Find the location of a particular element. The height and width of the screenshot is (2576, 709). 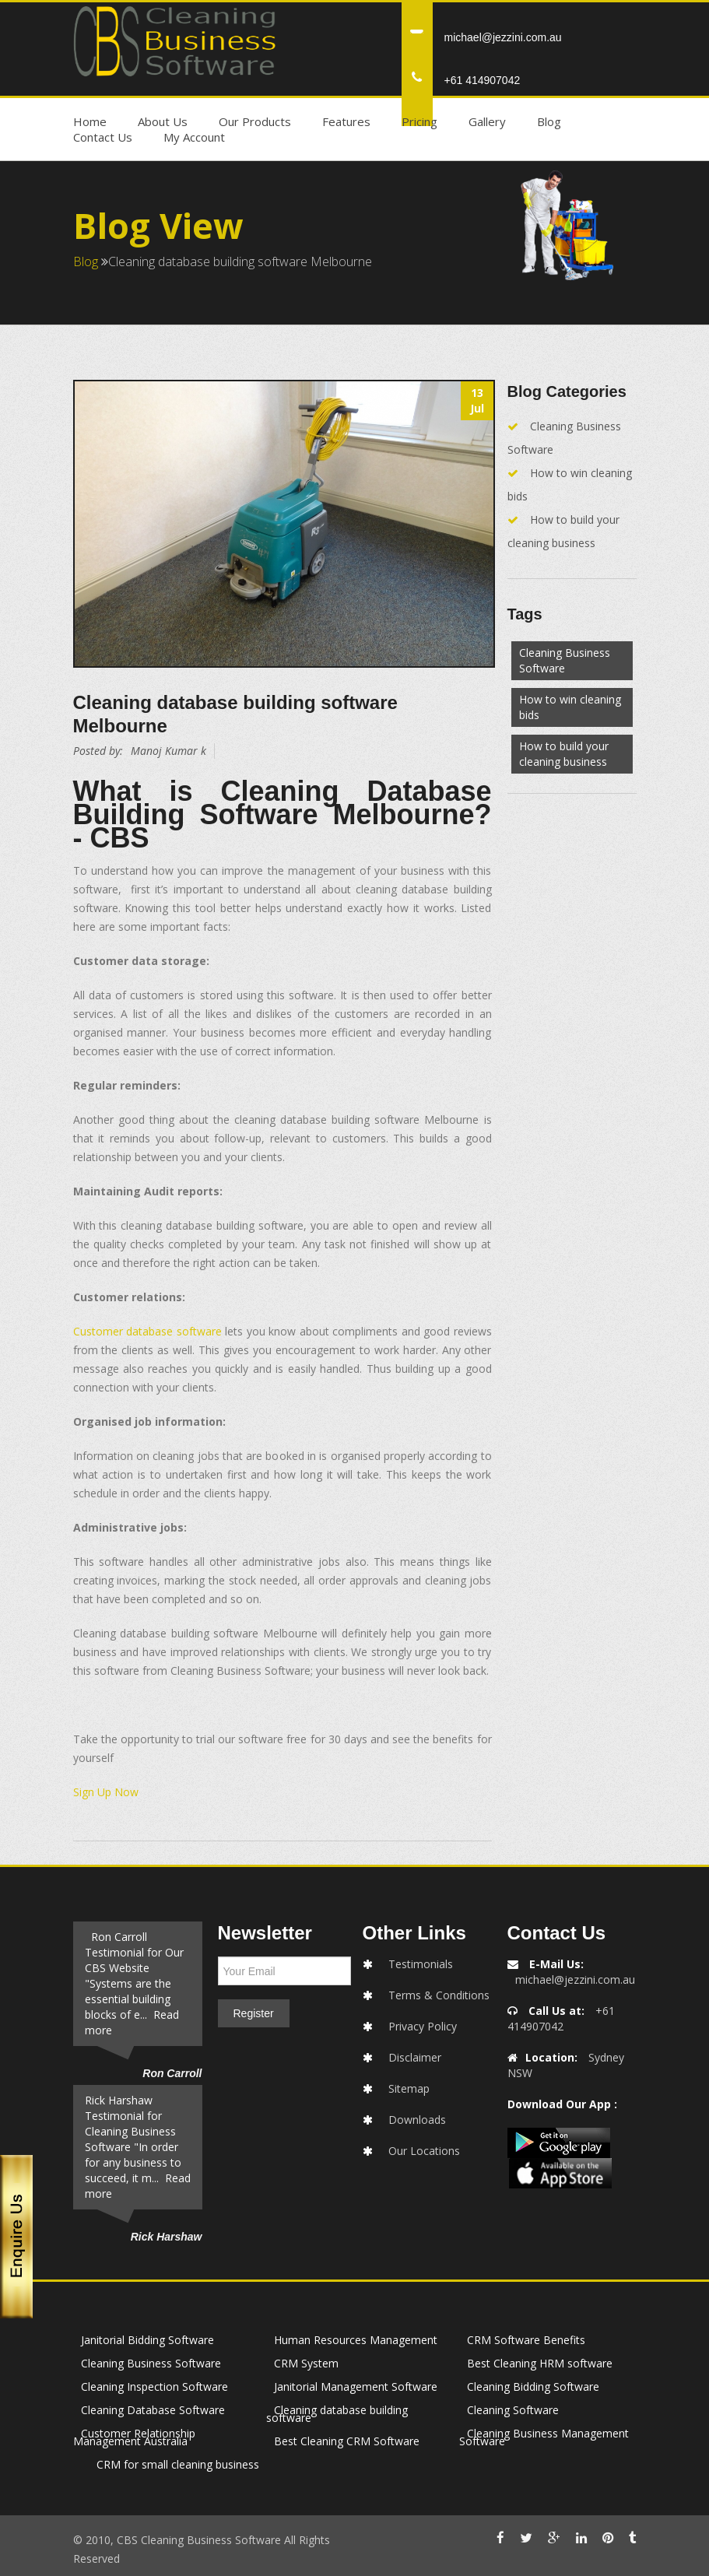

Cleaning Inspection Software is located at coordinates (154, 2386).